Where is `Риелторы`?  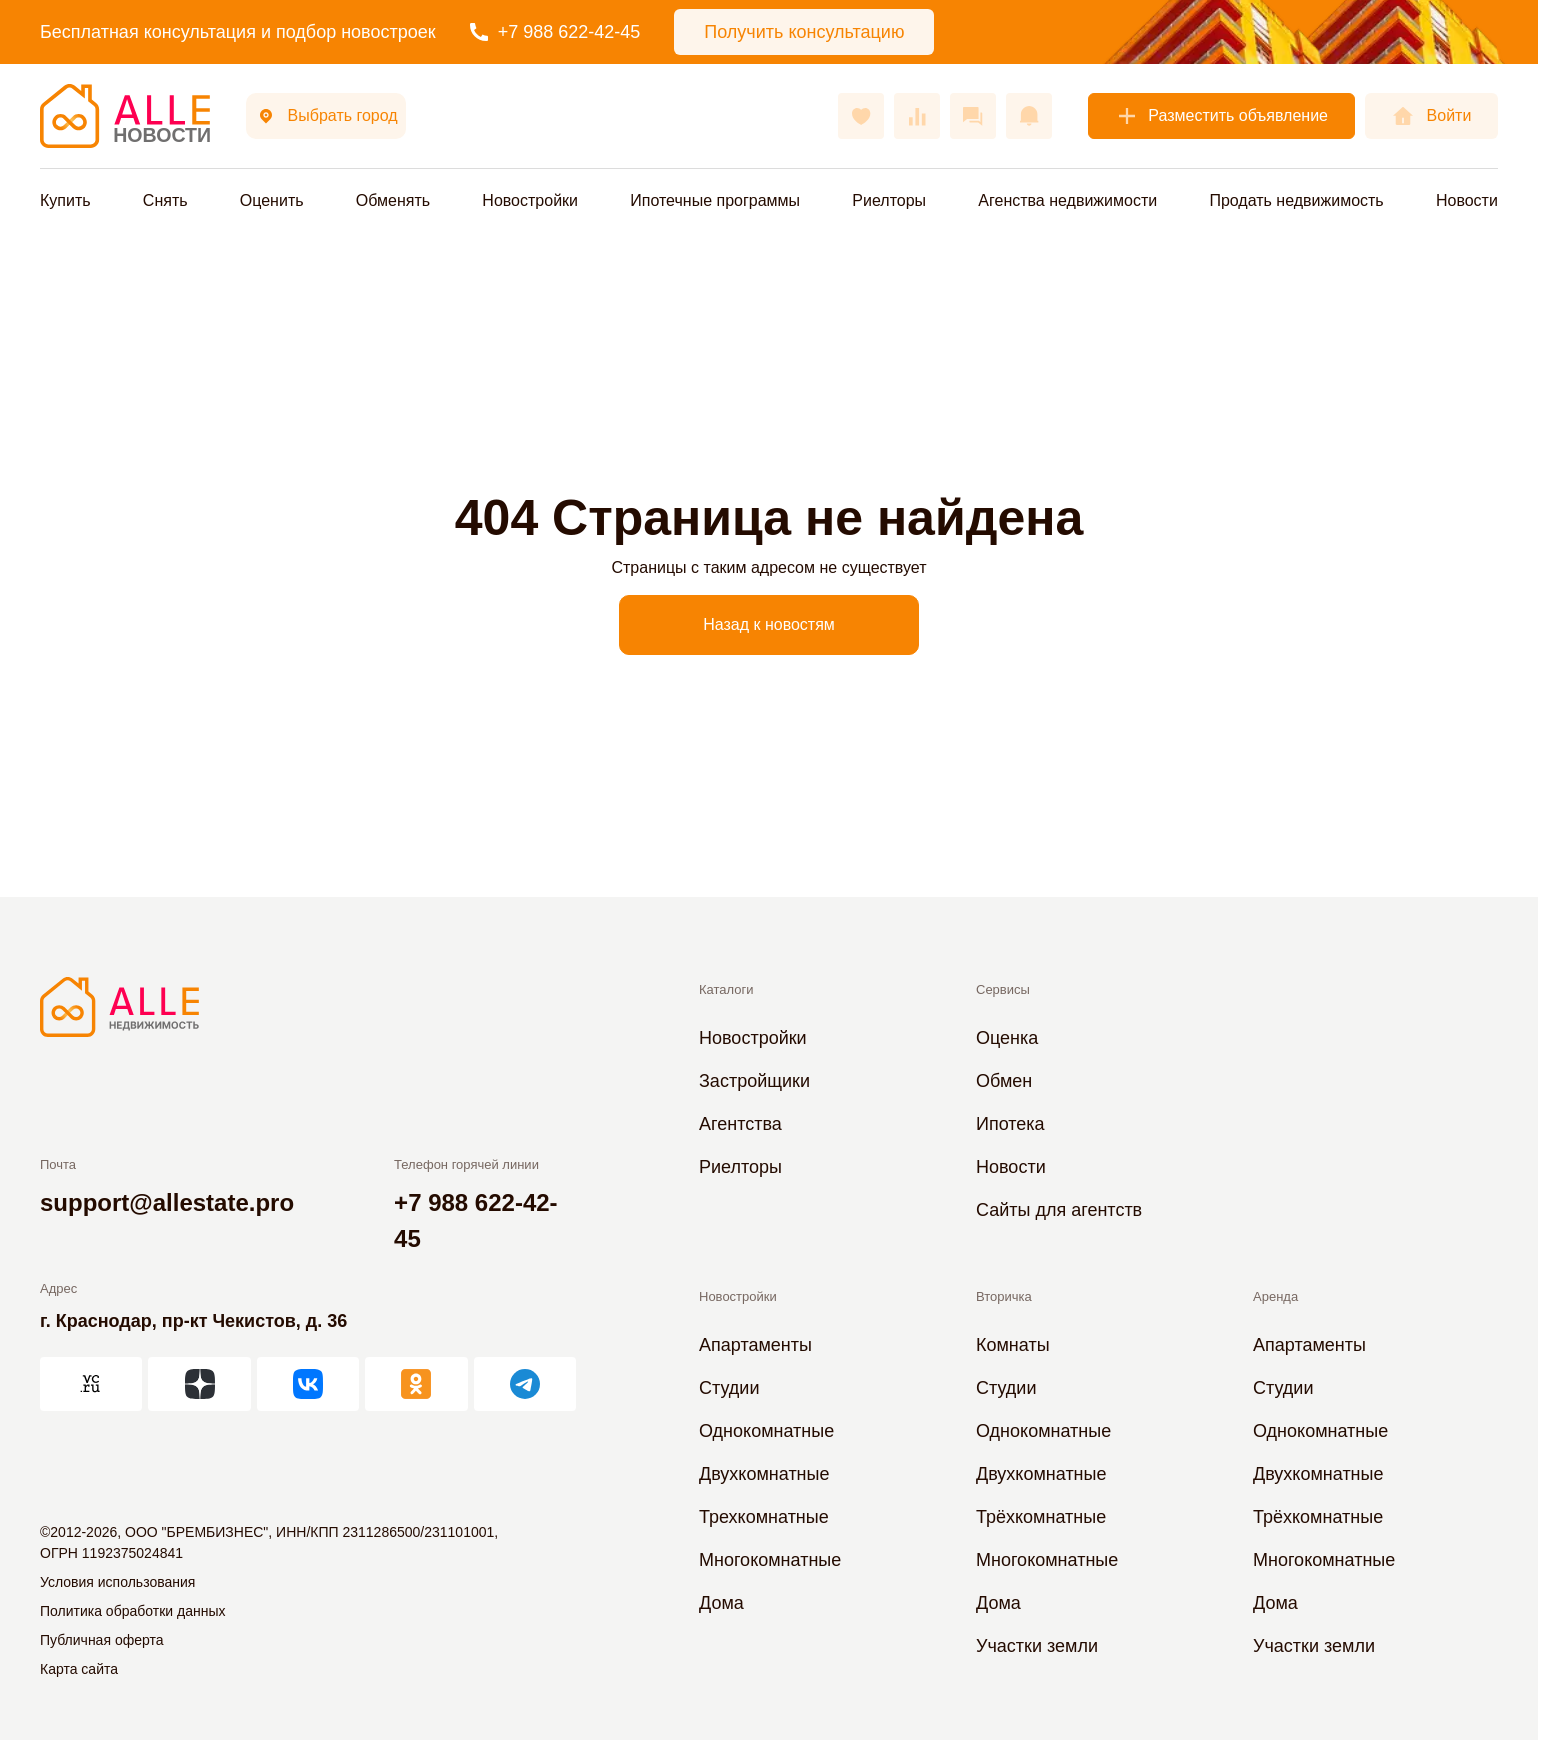 Риелторы is located at coordinates (889, 200).